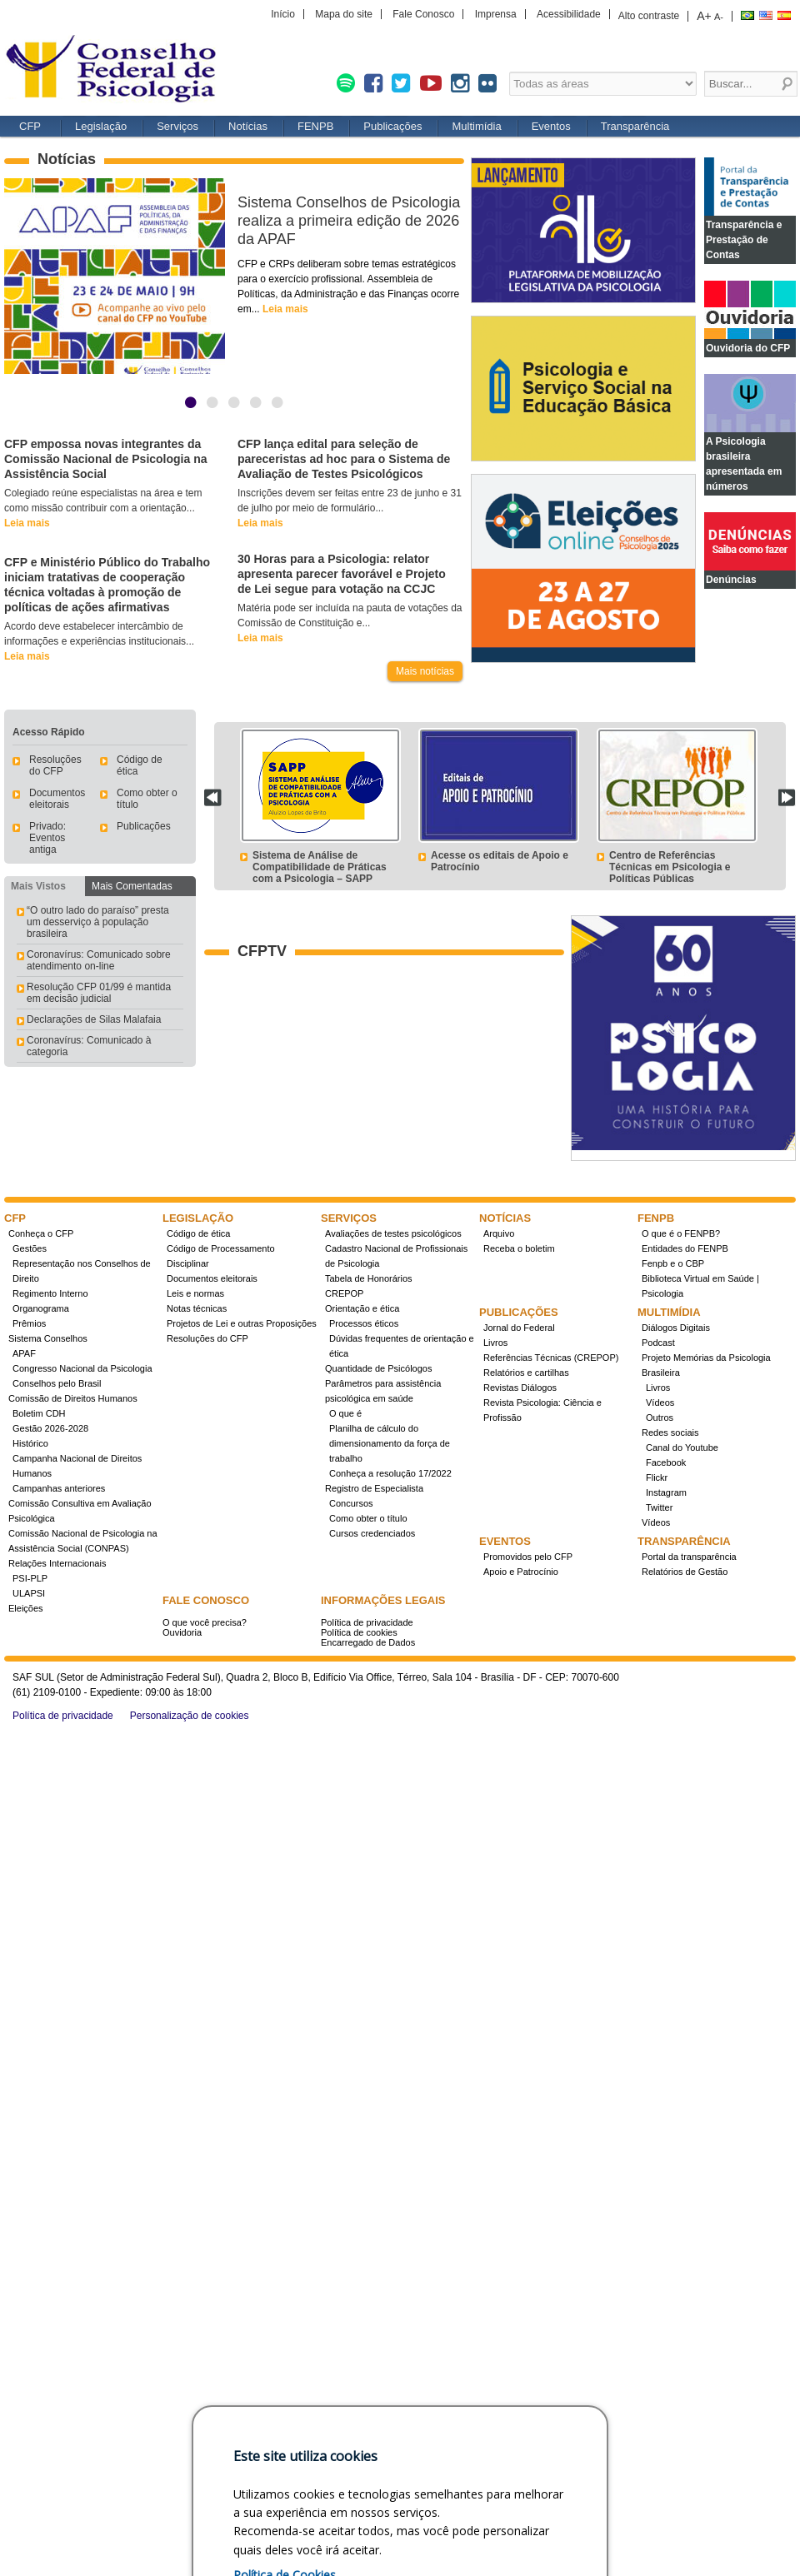 This screenshot has height=2576, width=800. I want to click on Fenpb e o CBP, so click(673, 1263).